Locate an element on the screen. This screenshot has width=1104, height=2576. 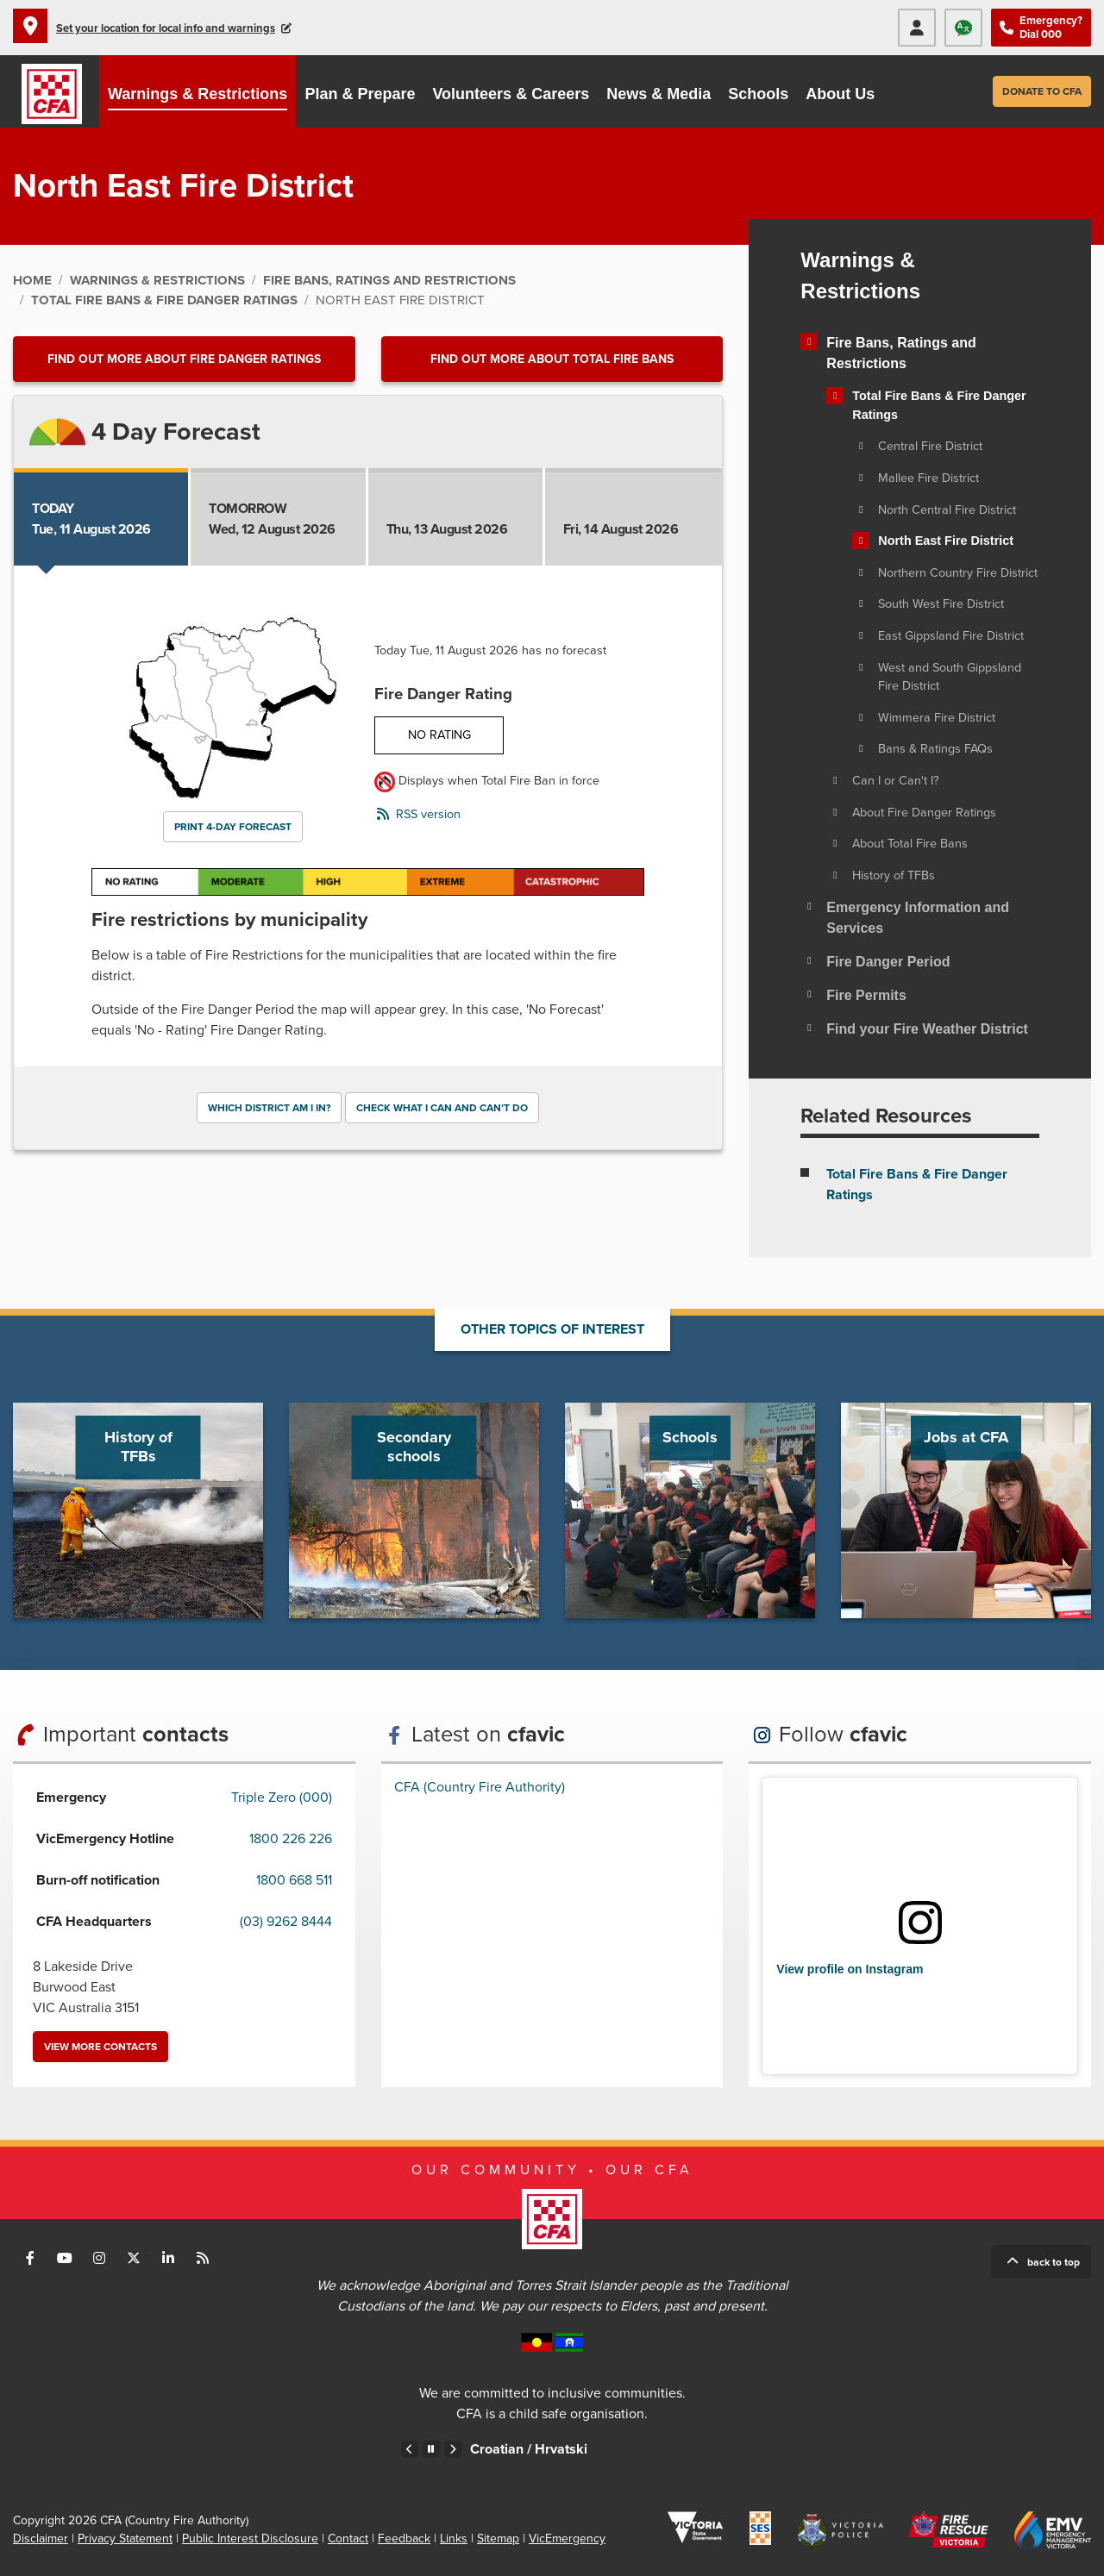
Connect with us via RSS is located at coordinates (203, 2258).